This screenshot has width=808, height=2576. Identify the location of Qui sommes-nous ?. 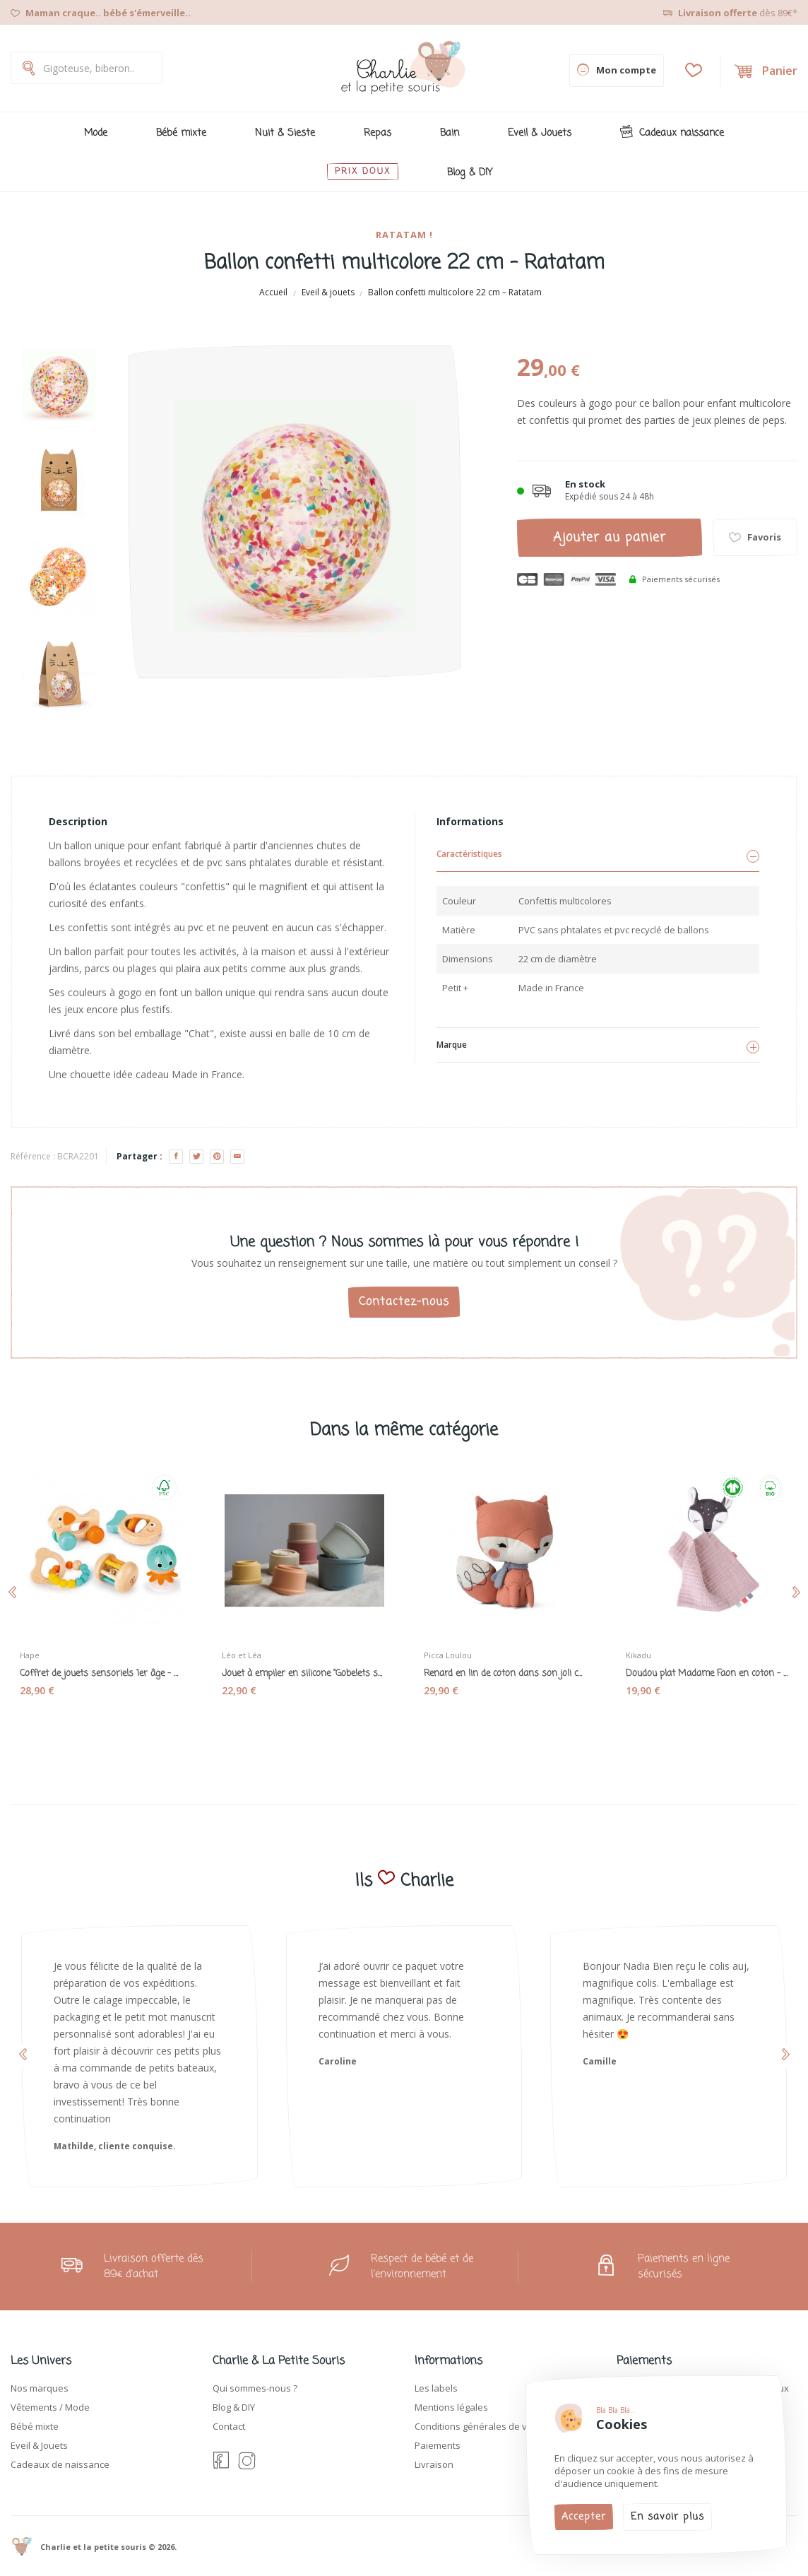
(255, 2388).